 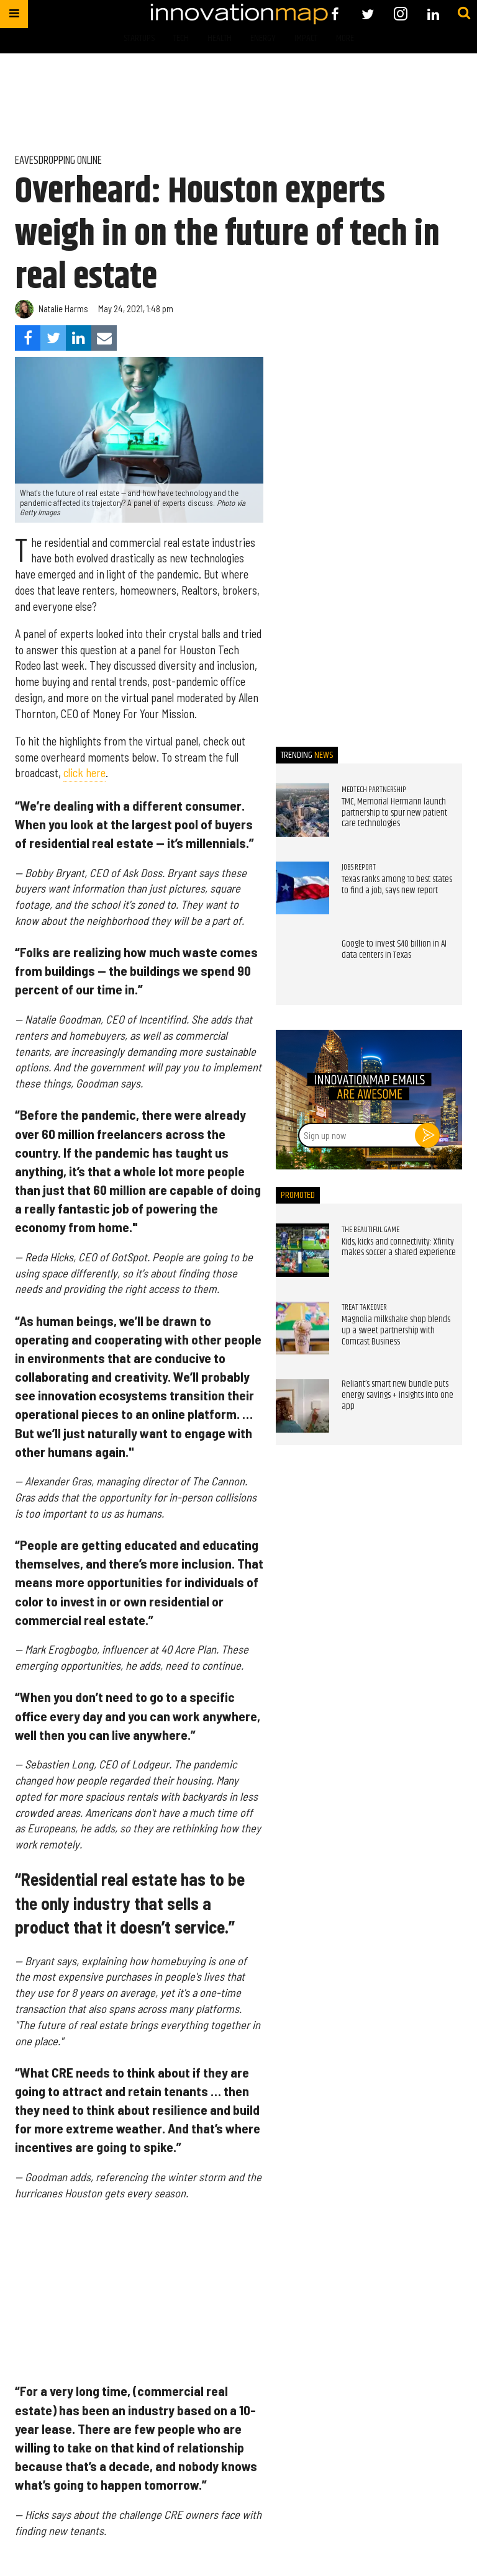 What do you see at coordinates (400, 14) in the screenshot?
I see `[Open instagram]` at bounding box center [400, 14].